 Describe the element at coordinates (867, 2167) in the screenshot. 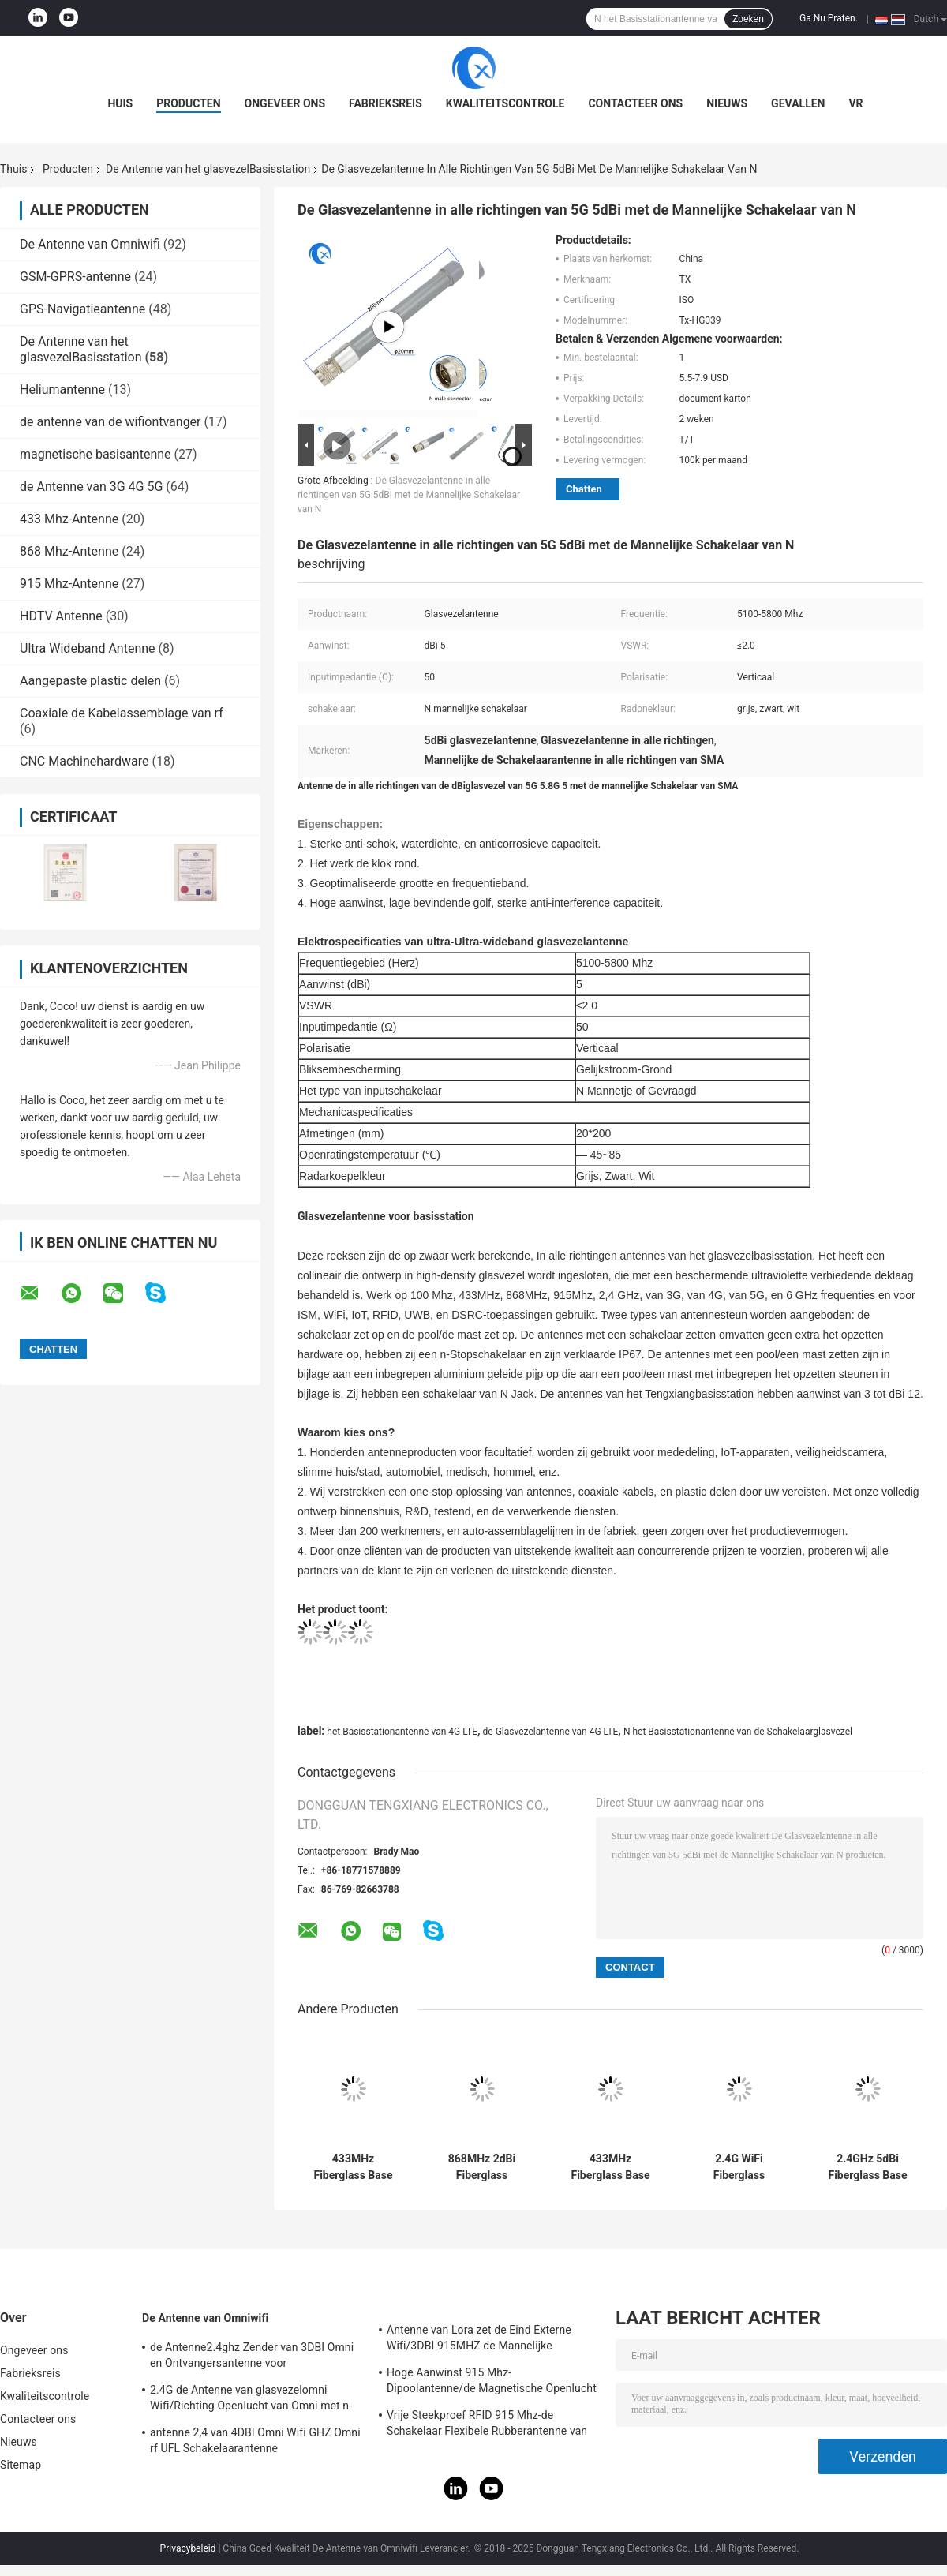

I see `2.4GHz 5dBi Fiberglass Base Antenna with SMA Connector` at that location.